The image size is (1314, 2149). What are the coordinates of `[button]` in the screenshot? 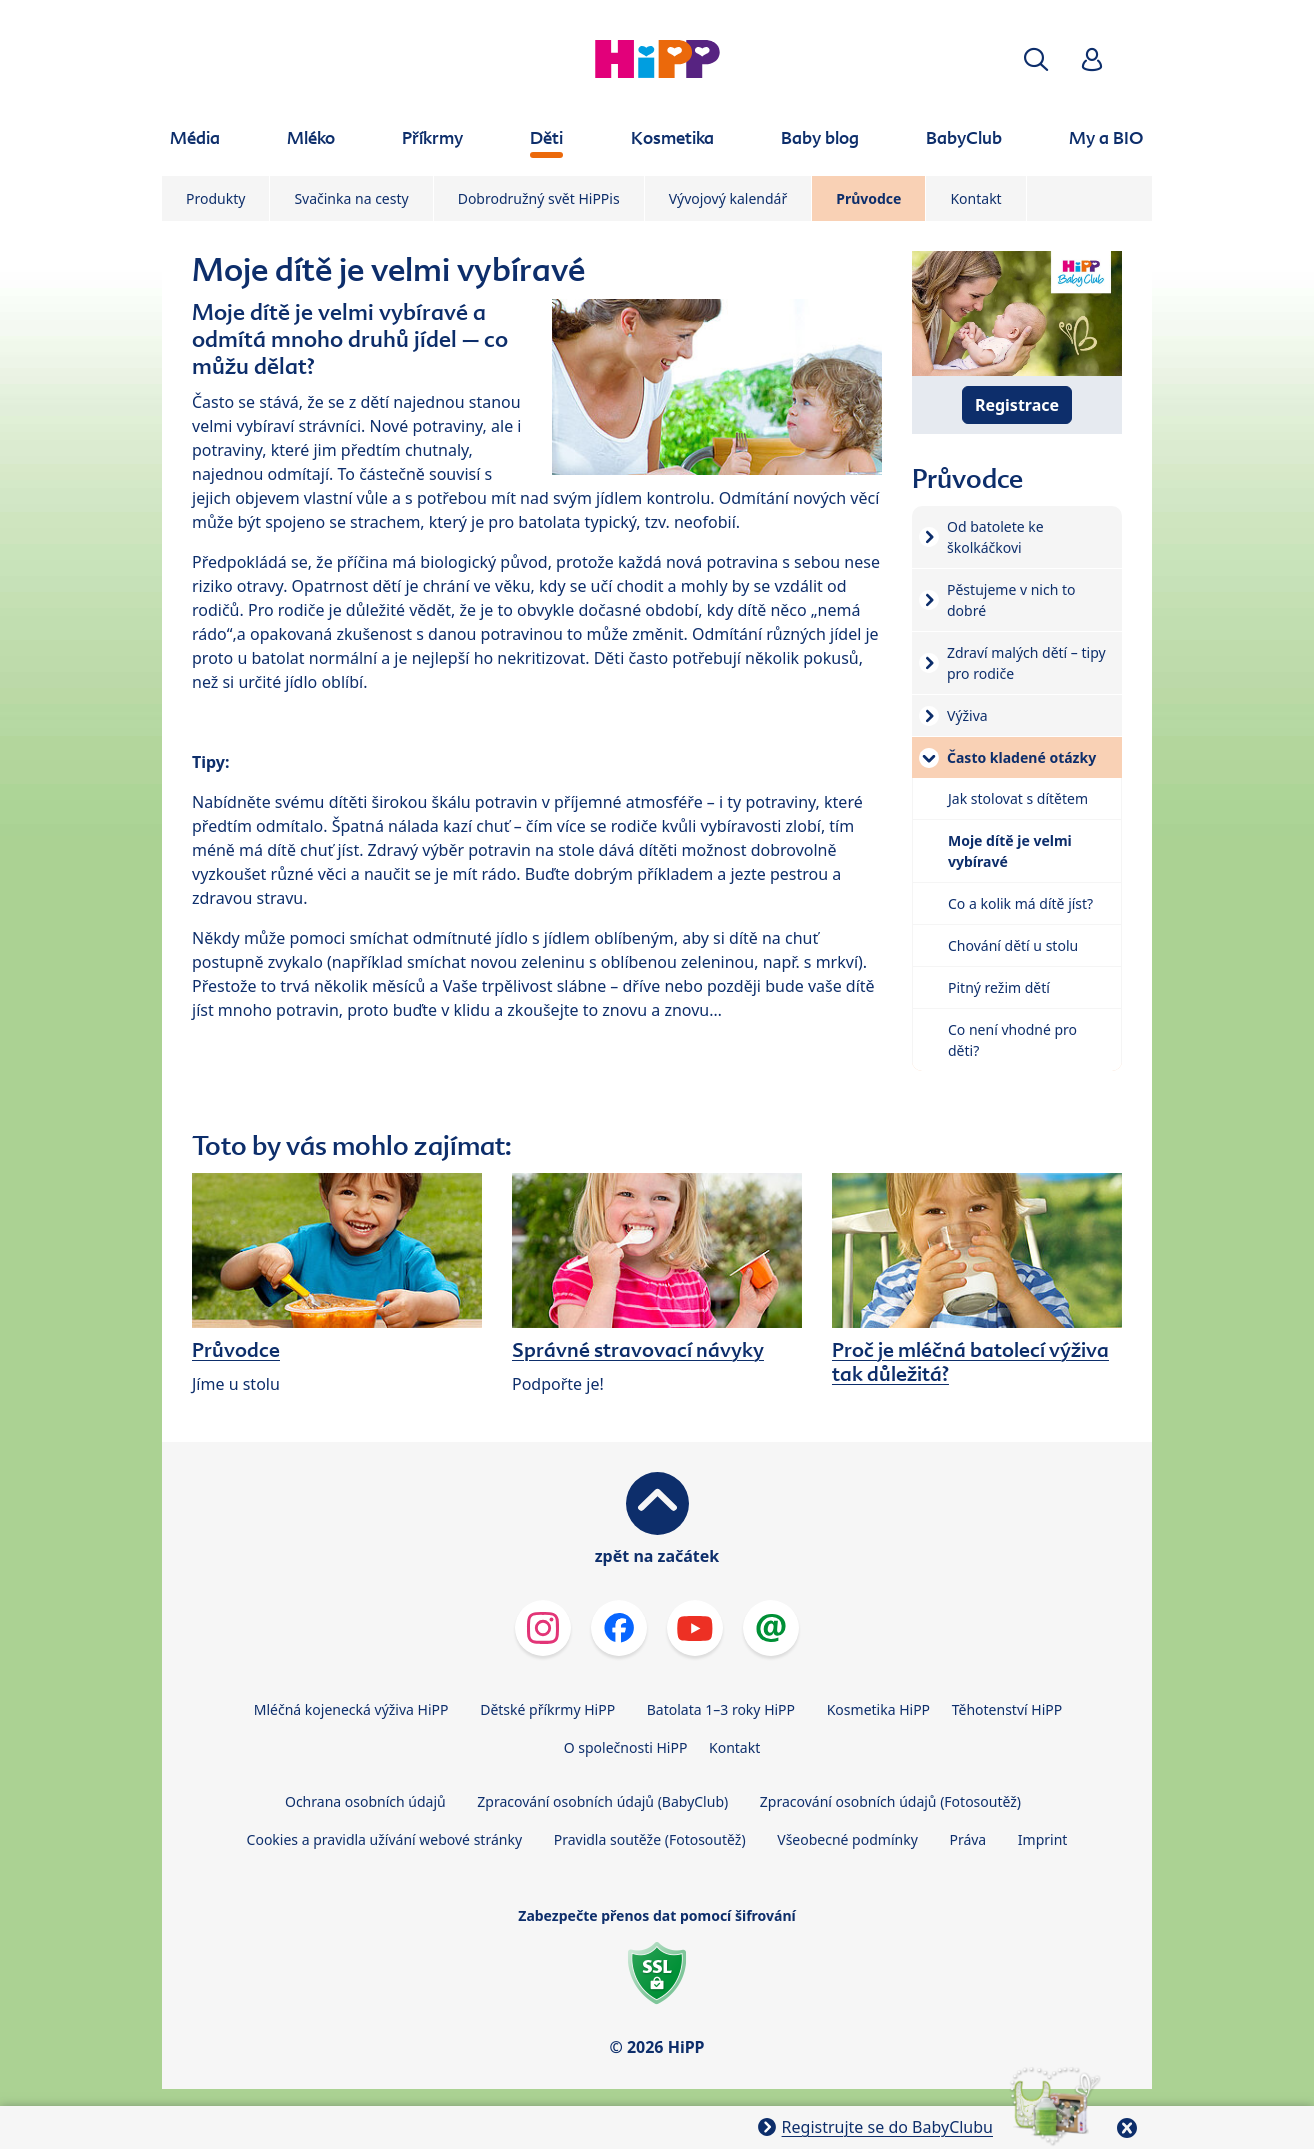 It's located at (1036, 59).